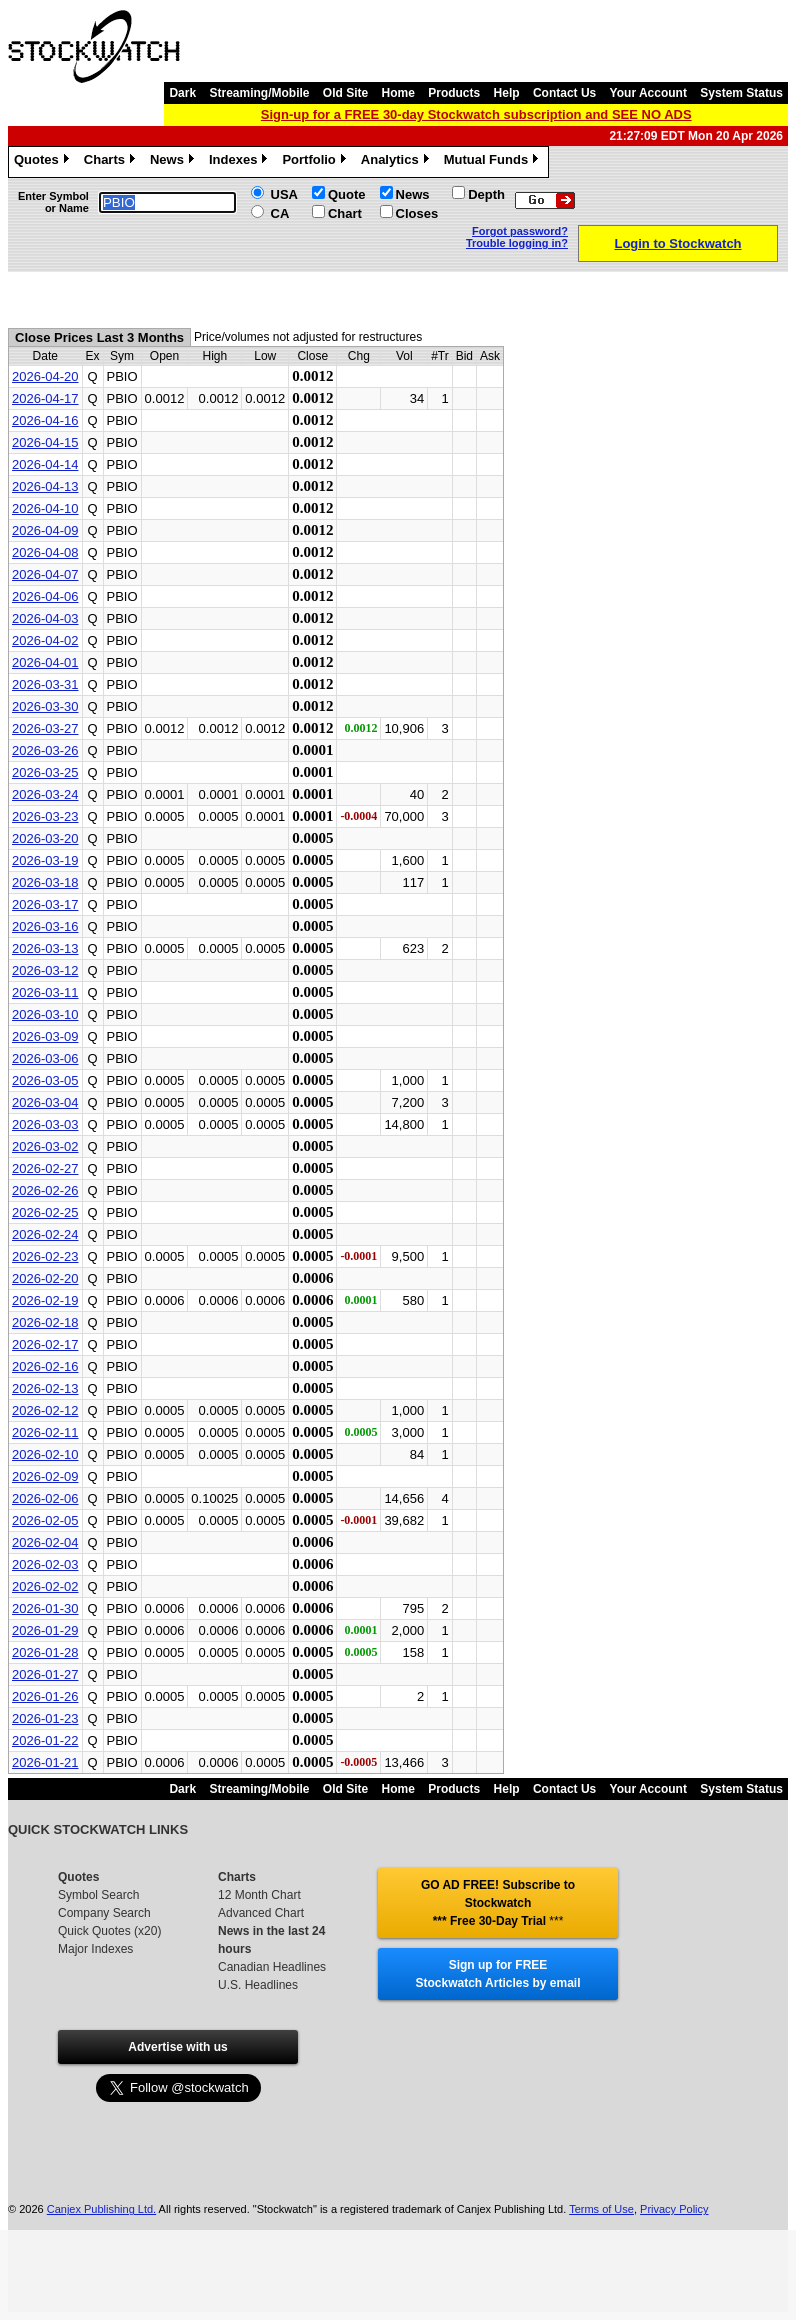 The width and height of the screenshot is (796, 2320). What do you see at coordinates (45, 838) in the screenshot?
I see `2026-03-20` at bounding box center [45, 838].